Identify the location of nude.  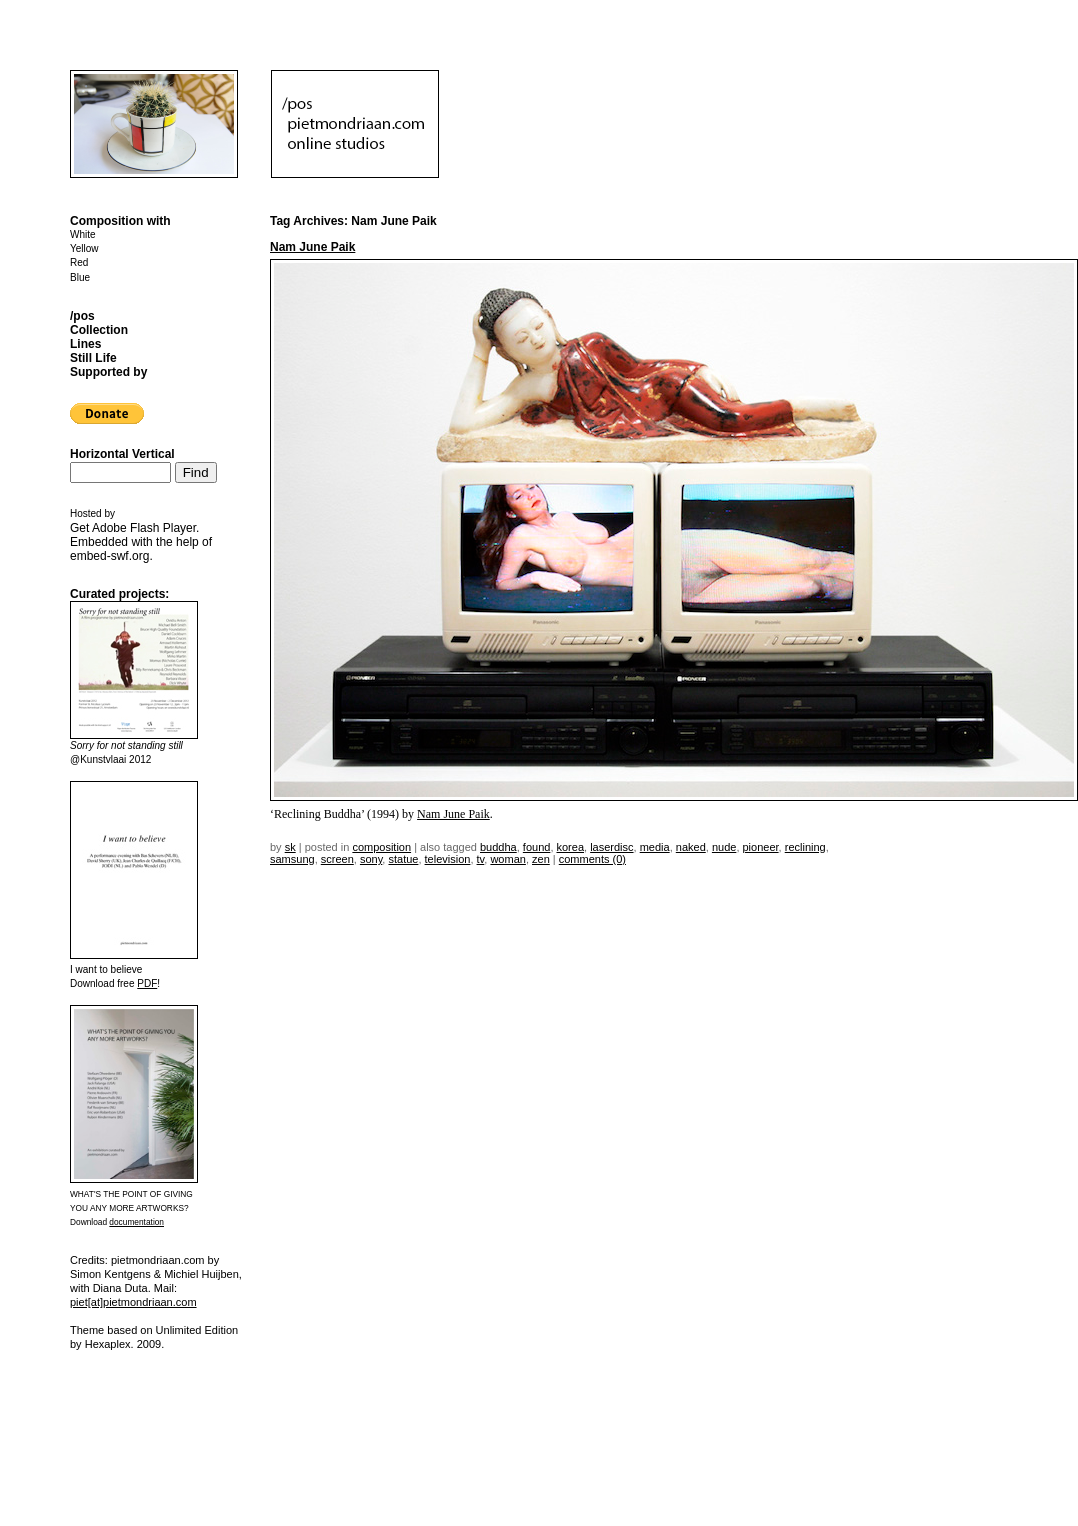
(724, 847).